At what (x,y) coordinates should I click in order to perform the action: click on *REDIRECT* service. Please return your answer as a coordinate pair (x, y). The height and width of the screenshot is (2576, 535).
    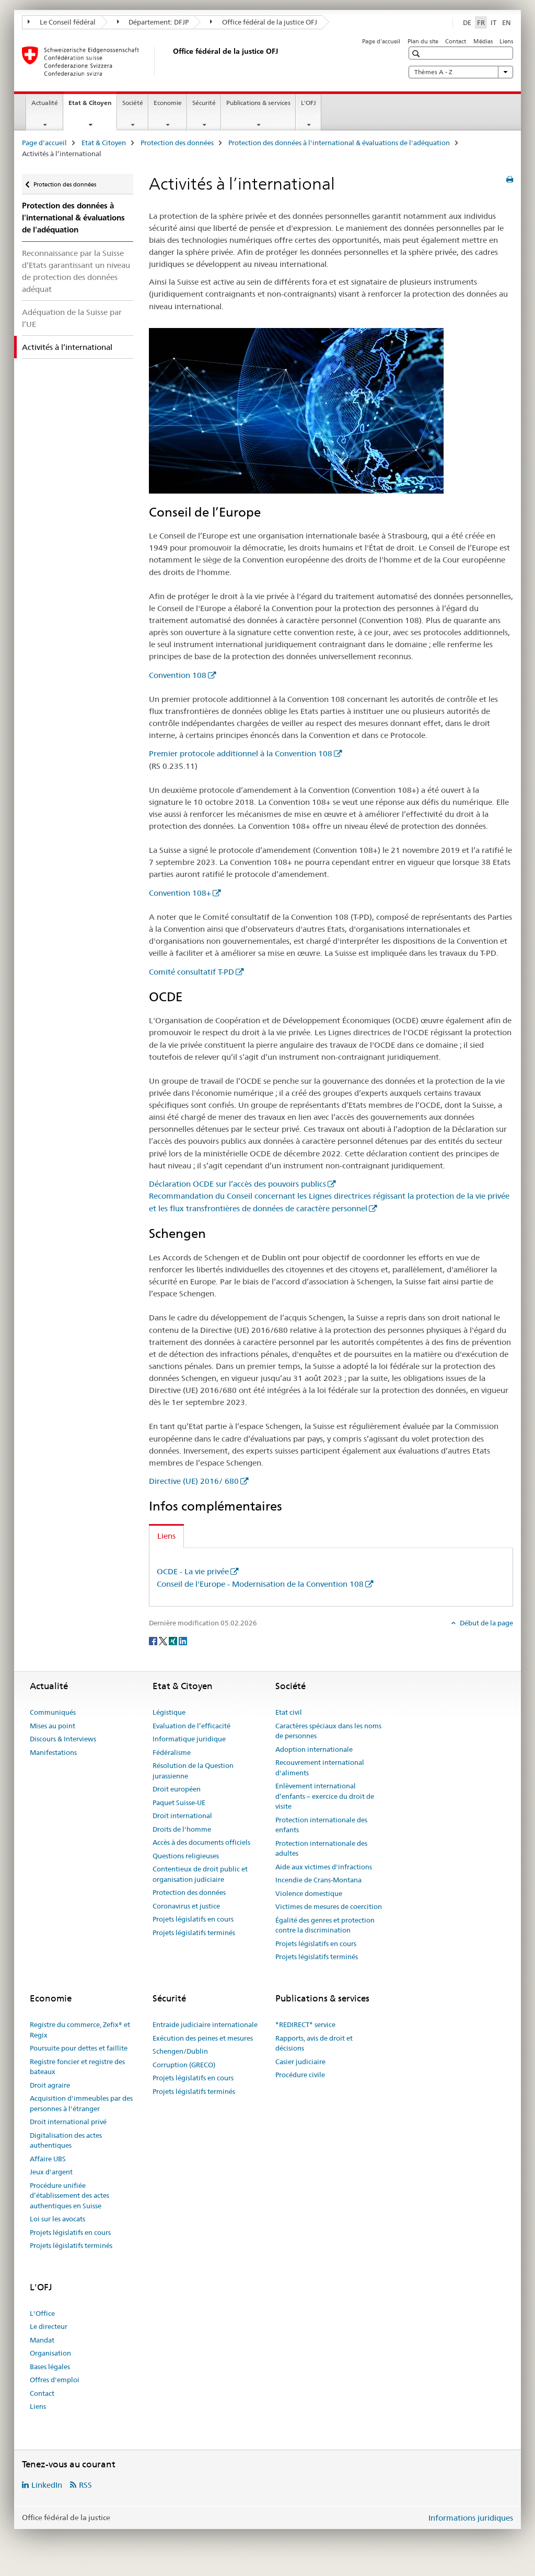
    Looking at the image, I should click on (305, 2024).